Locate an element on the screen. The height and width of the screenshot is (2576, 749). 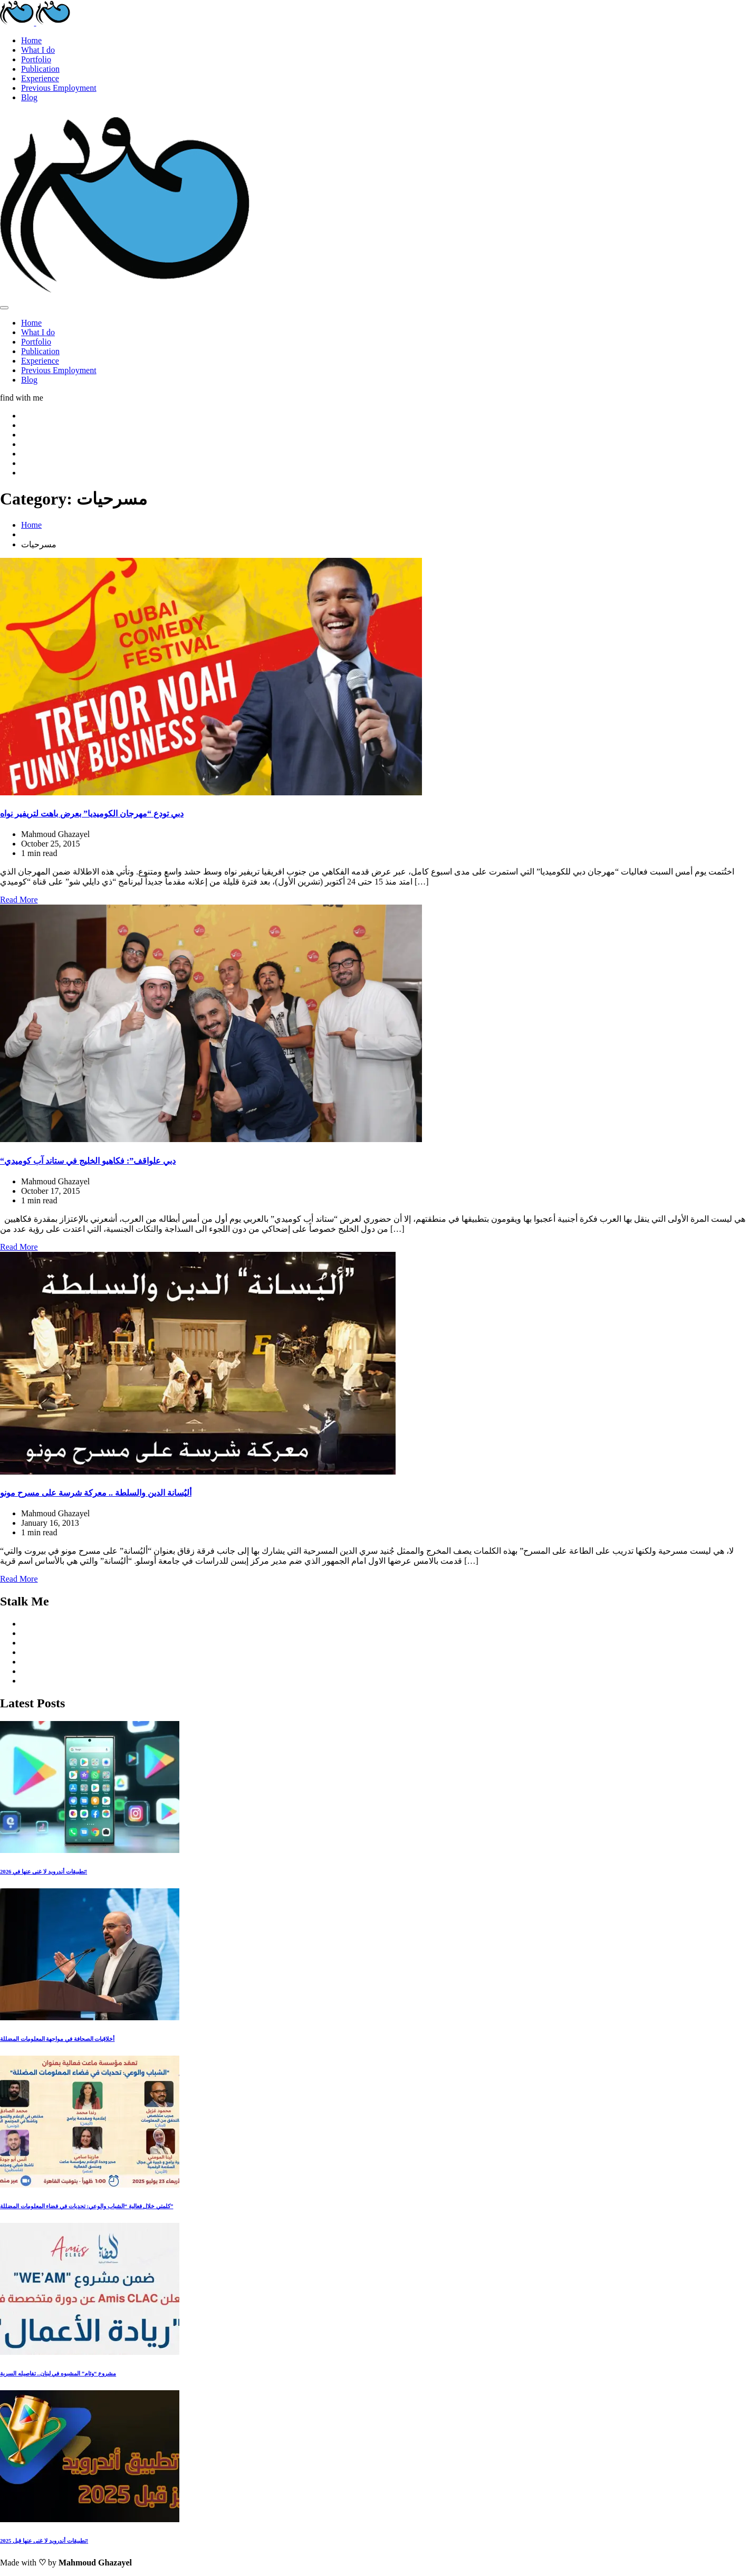
Publication is located at coordinates (40, 68).